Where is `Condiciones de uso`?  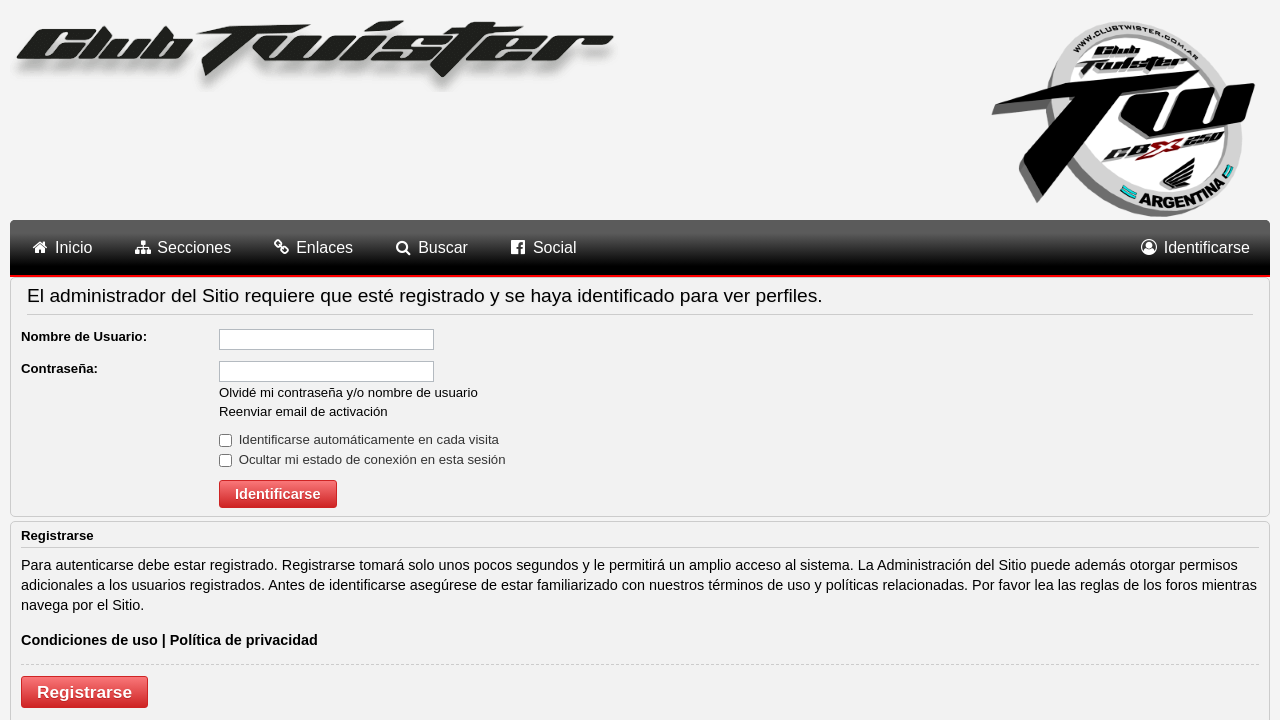 Condiciones de uso is located at coordinates (89, 640).